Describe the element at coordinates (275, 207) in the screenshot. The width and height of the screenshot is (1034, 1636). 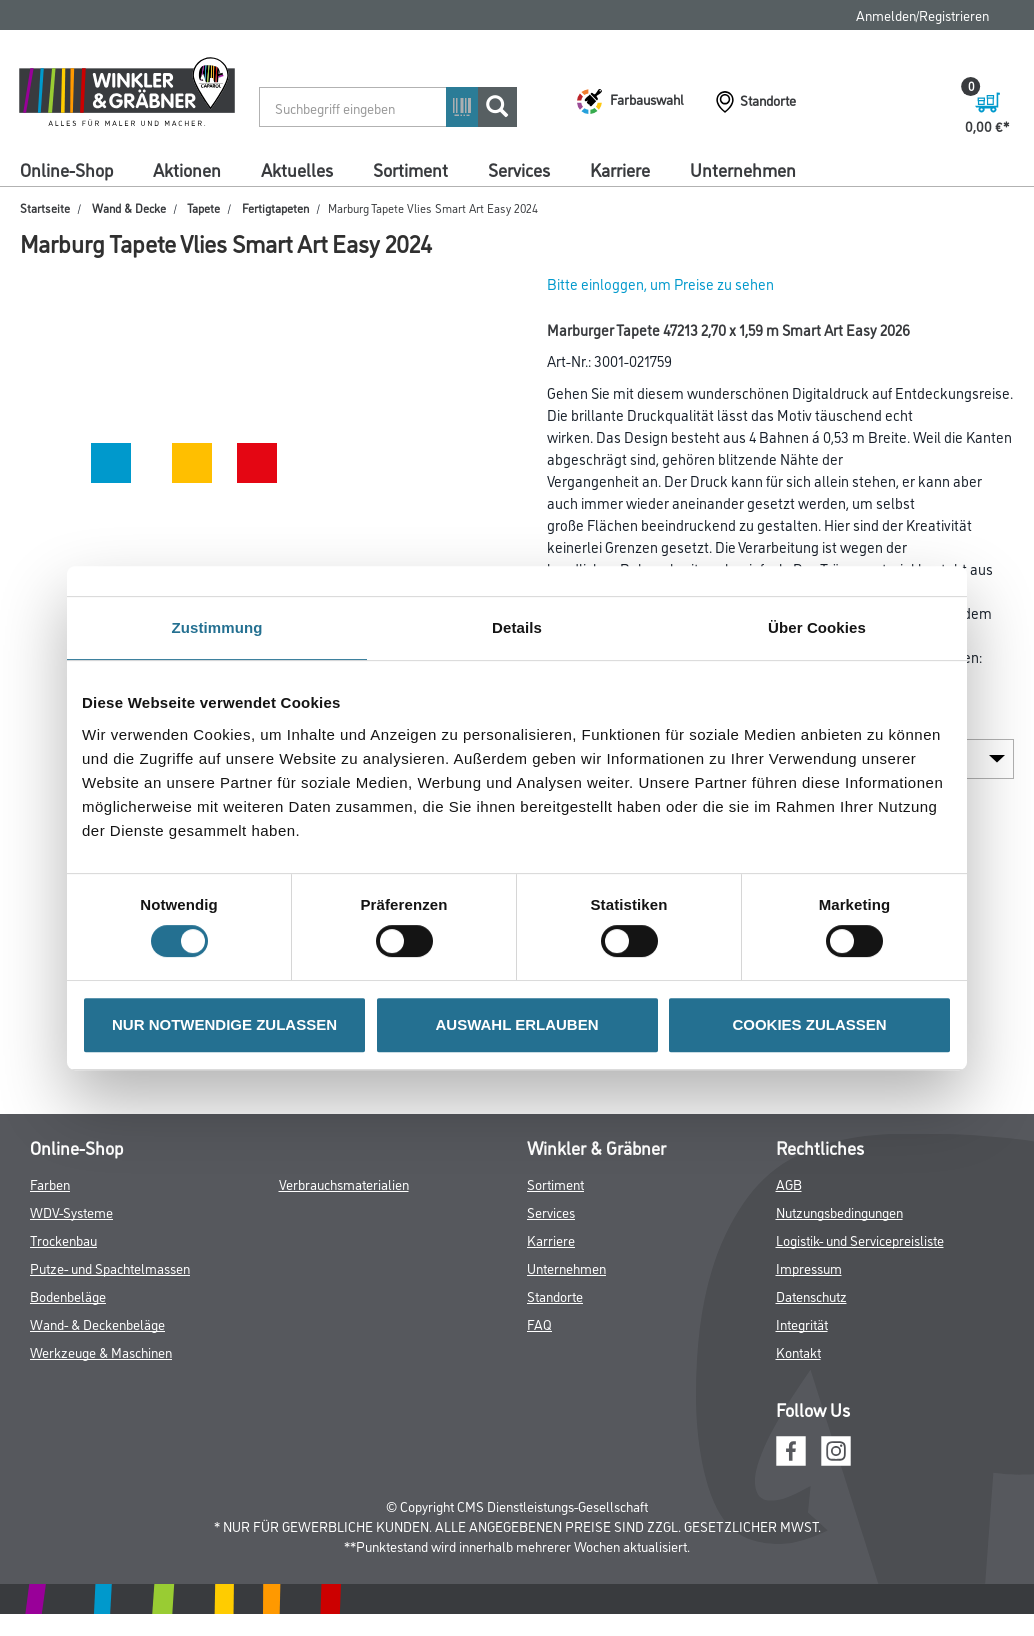
I see `Fertigtapeten` at that location.